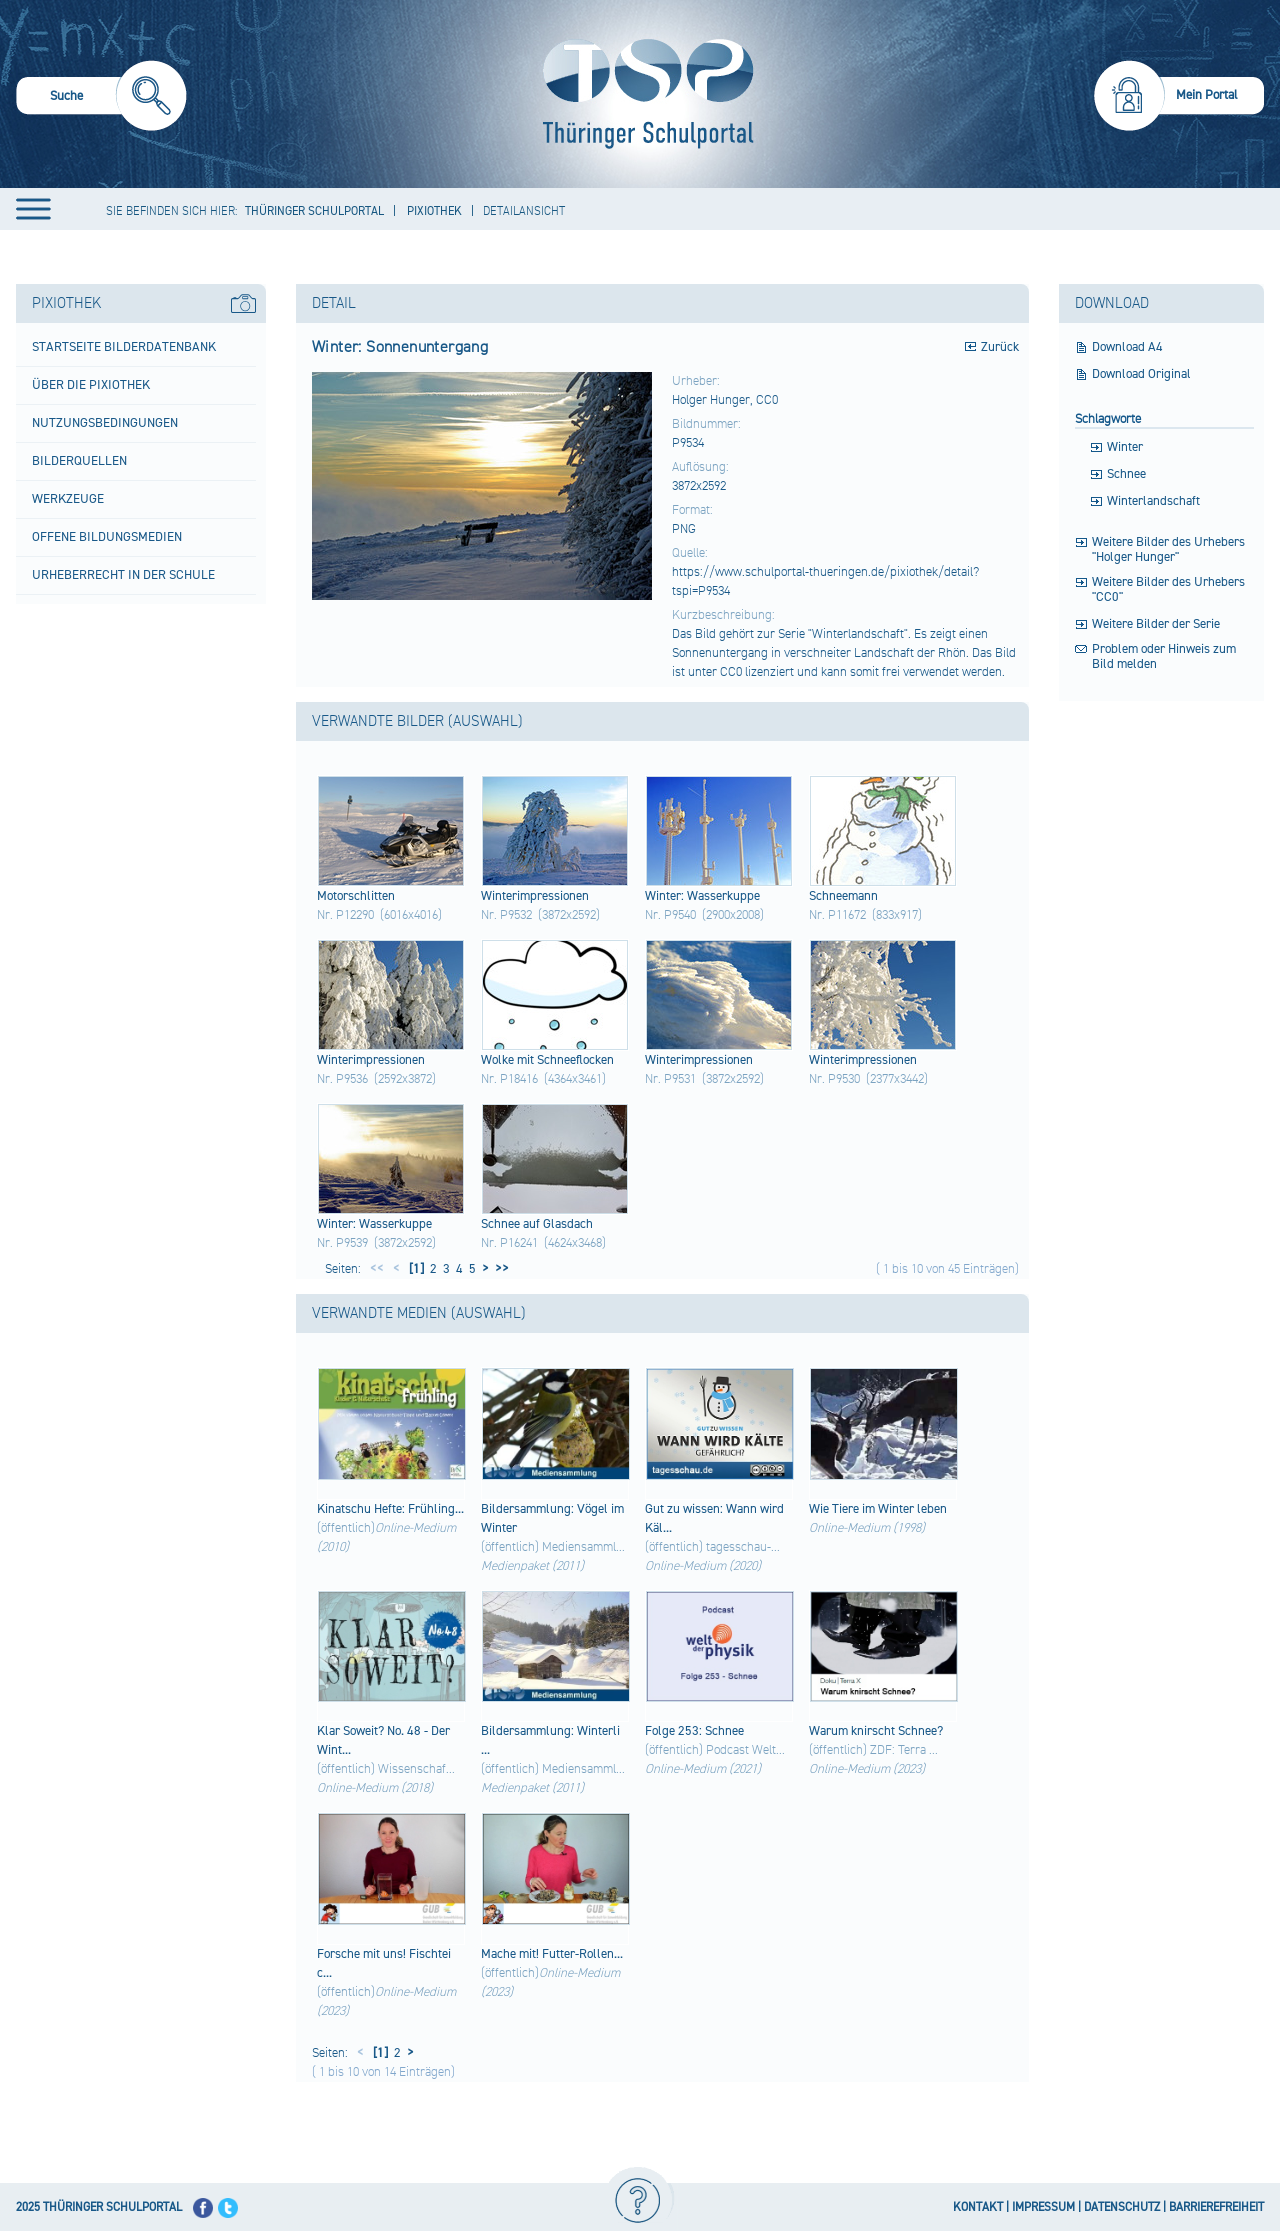 Image resolution: width=1280 pixels, height=2231 pixels. What do you see at coordinates (1156, 624) in the screenshot?
I see `Weitere Bilder der Serie` at bounding box center [1156, 624].